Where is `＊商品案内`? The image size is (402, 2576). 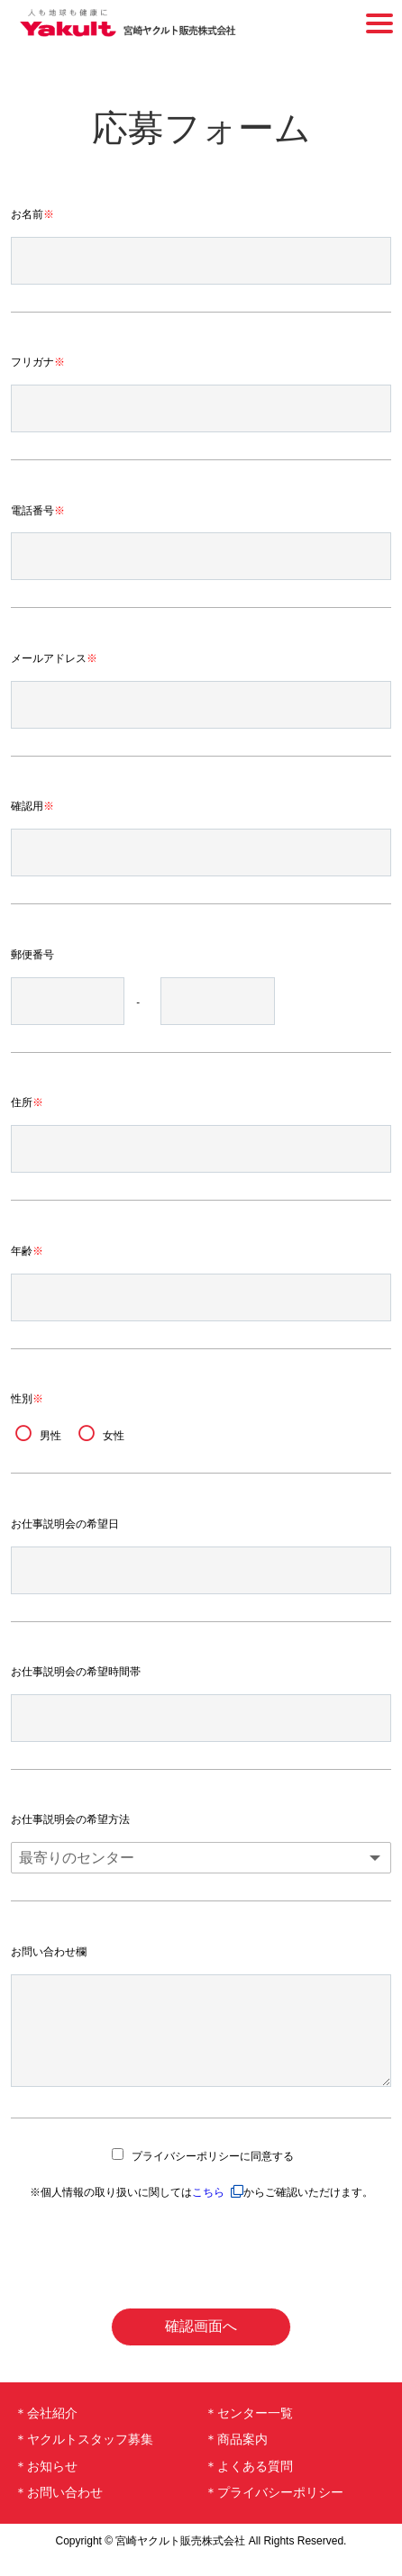
＊商品案内 is located at coordinates (236, 2457).